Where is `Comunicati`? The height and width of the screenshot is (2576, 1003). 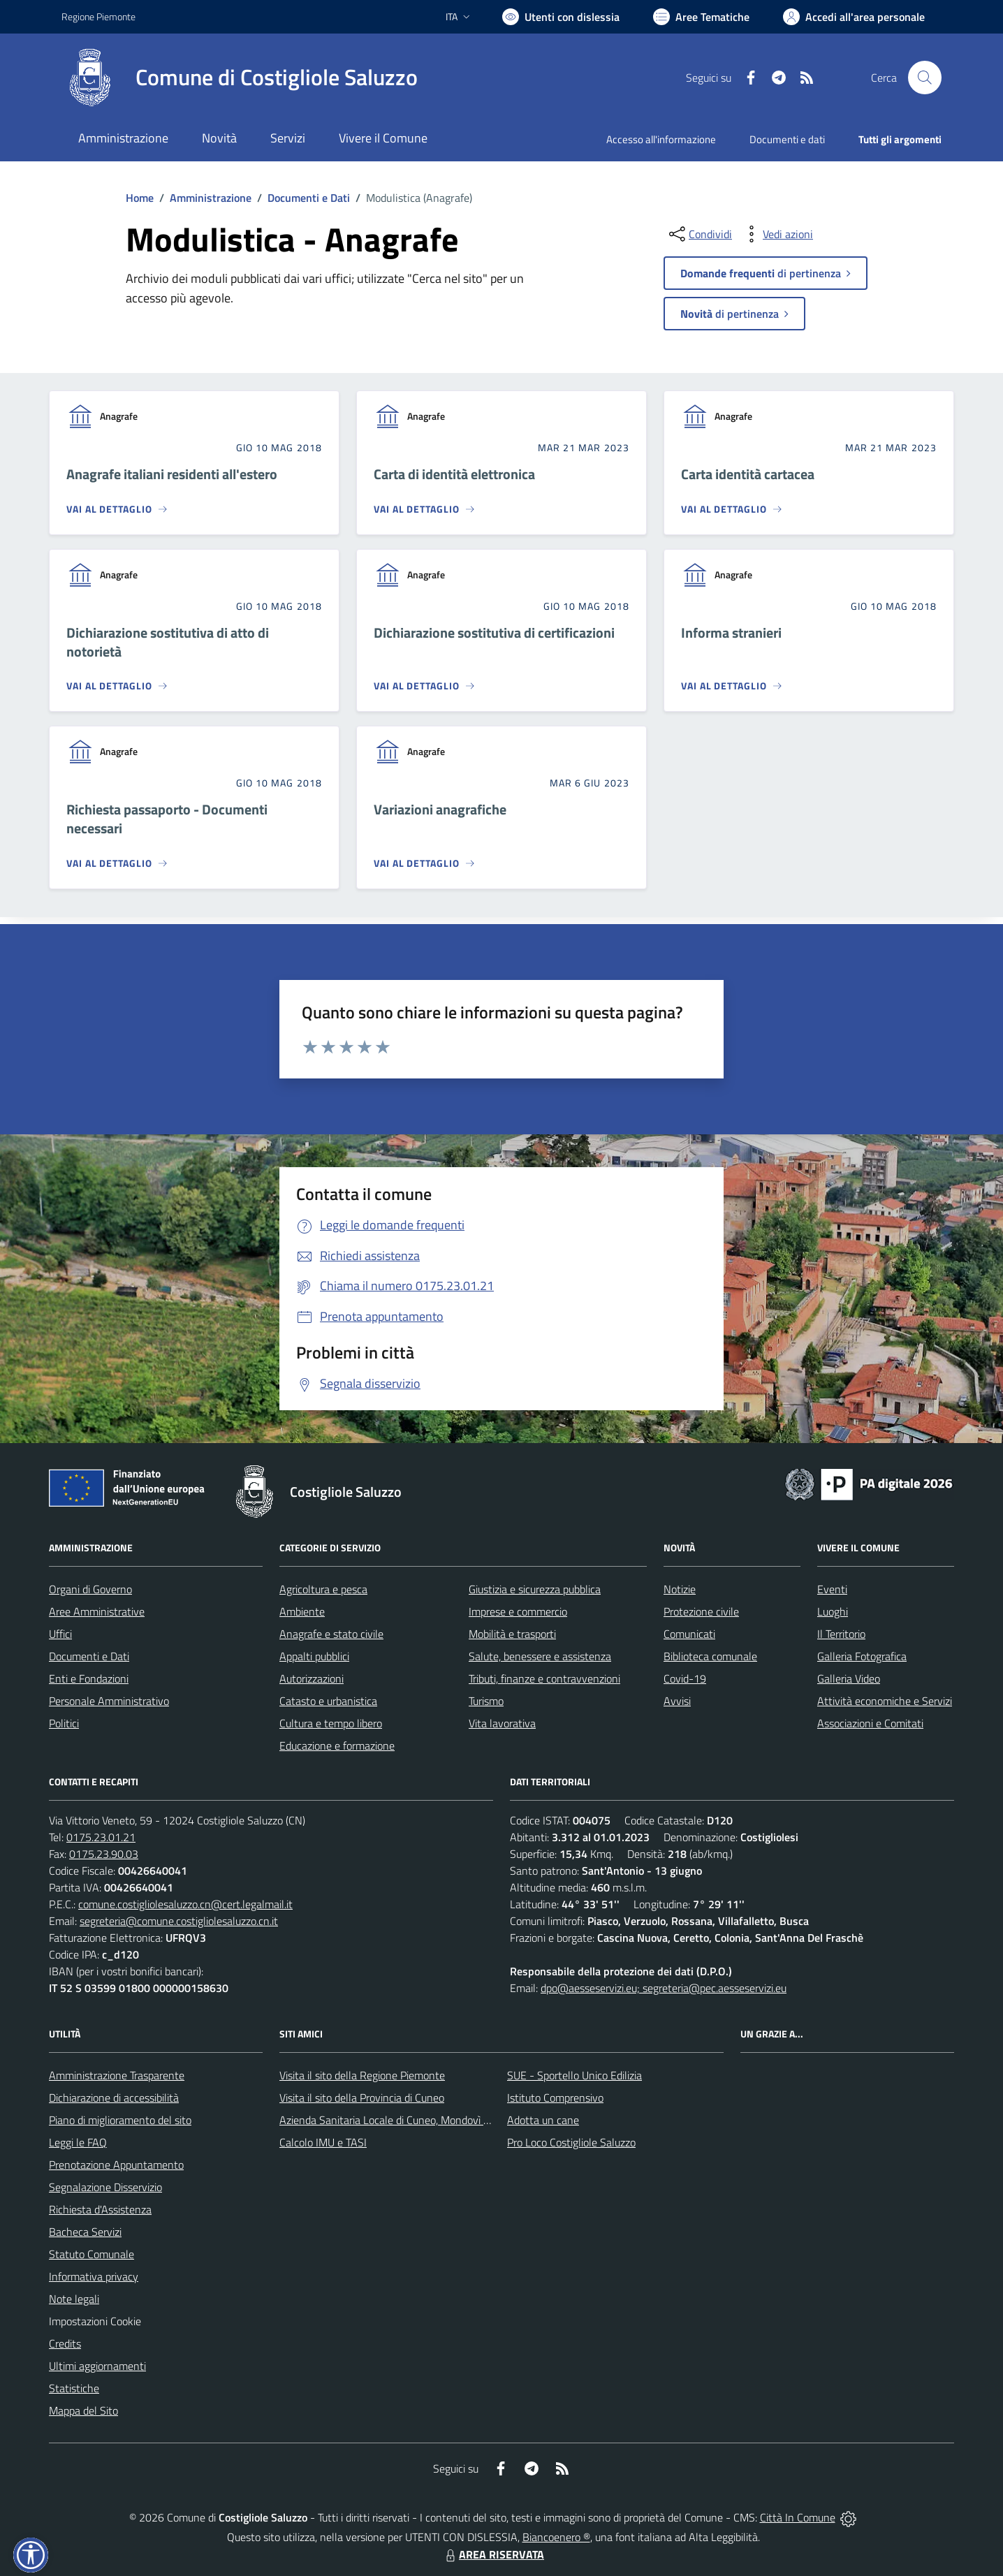 Comunicati is located at coordinates (689, 1633).